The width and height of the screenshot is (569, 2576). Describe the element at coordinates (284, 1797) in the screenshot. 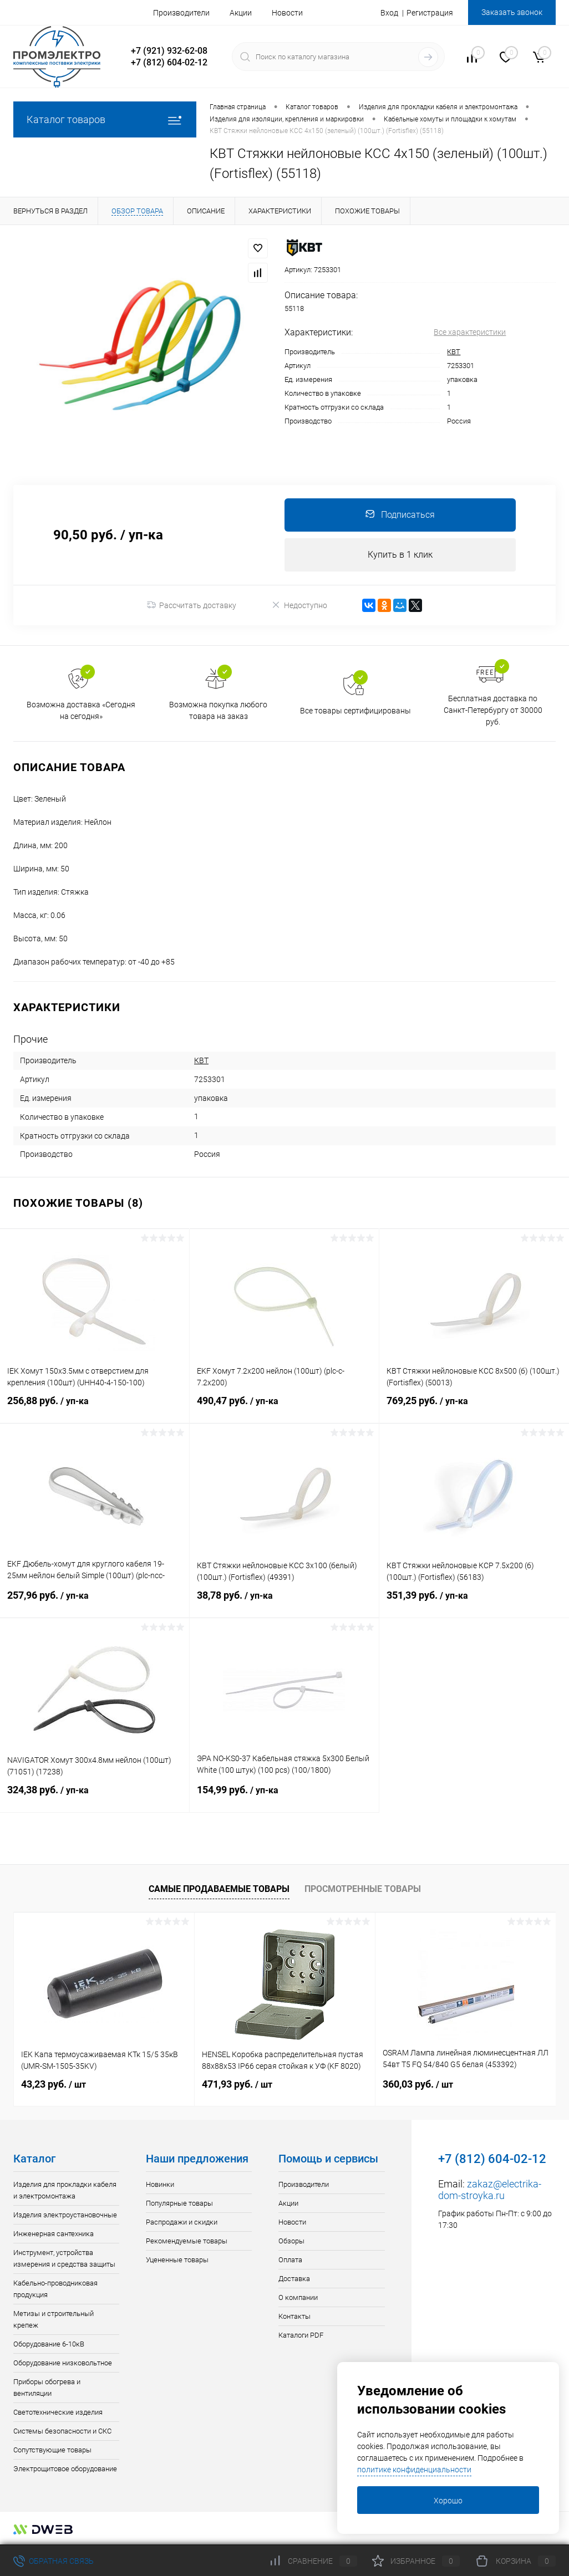

I see `154,99 руб.` at that location.